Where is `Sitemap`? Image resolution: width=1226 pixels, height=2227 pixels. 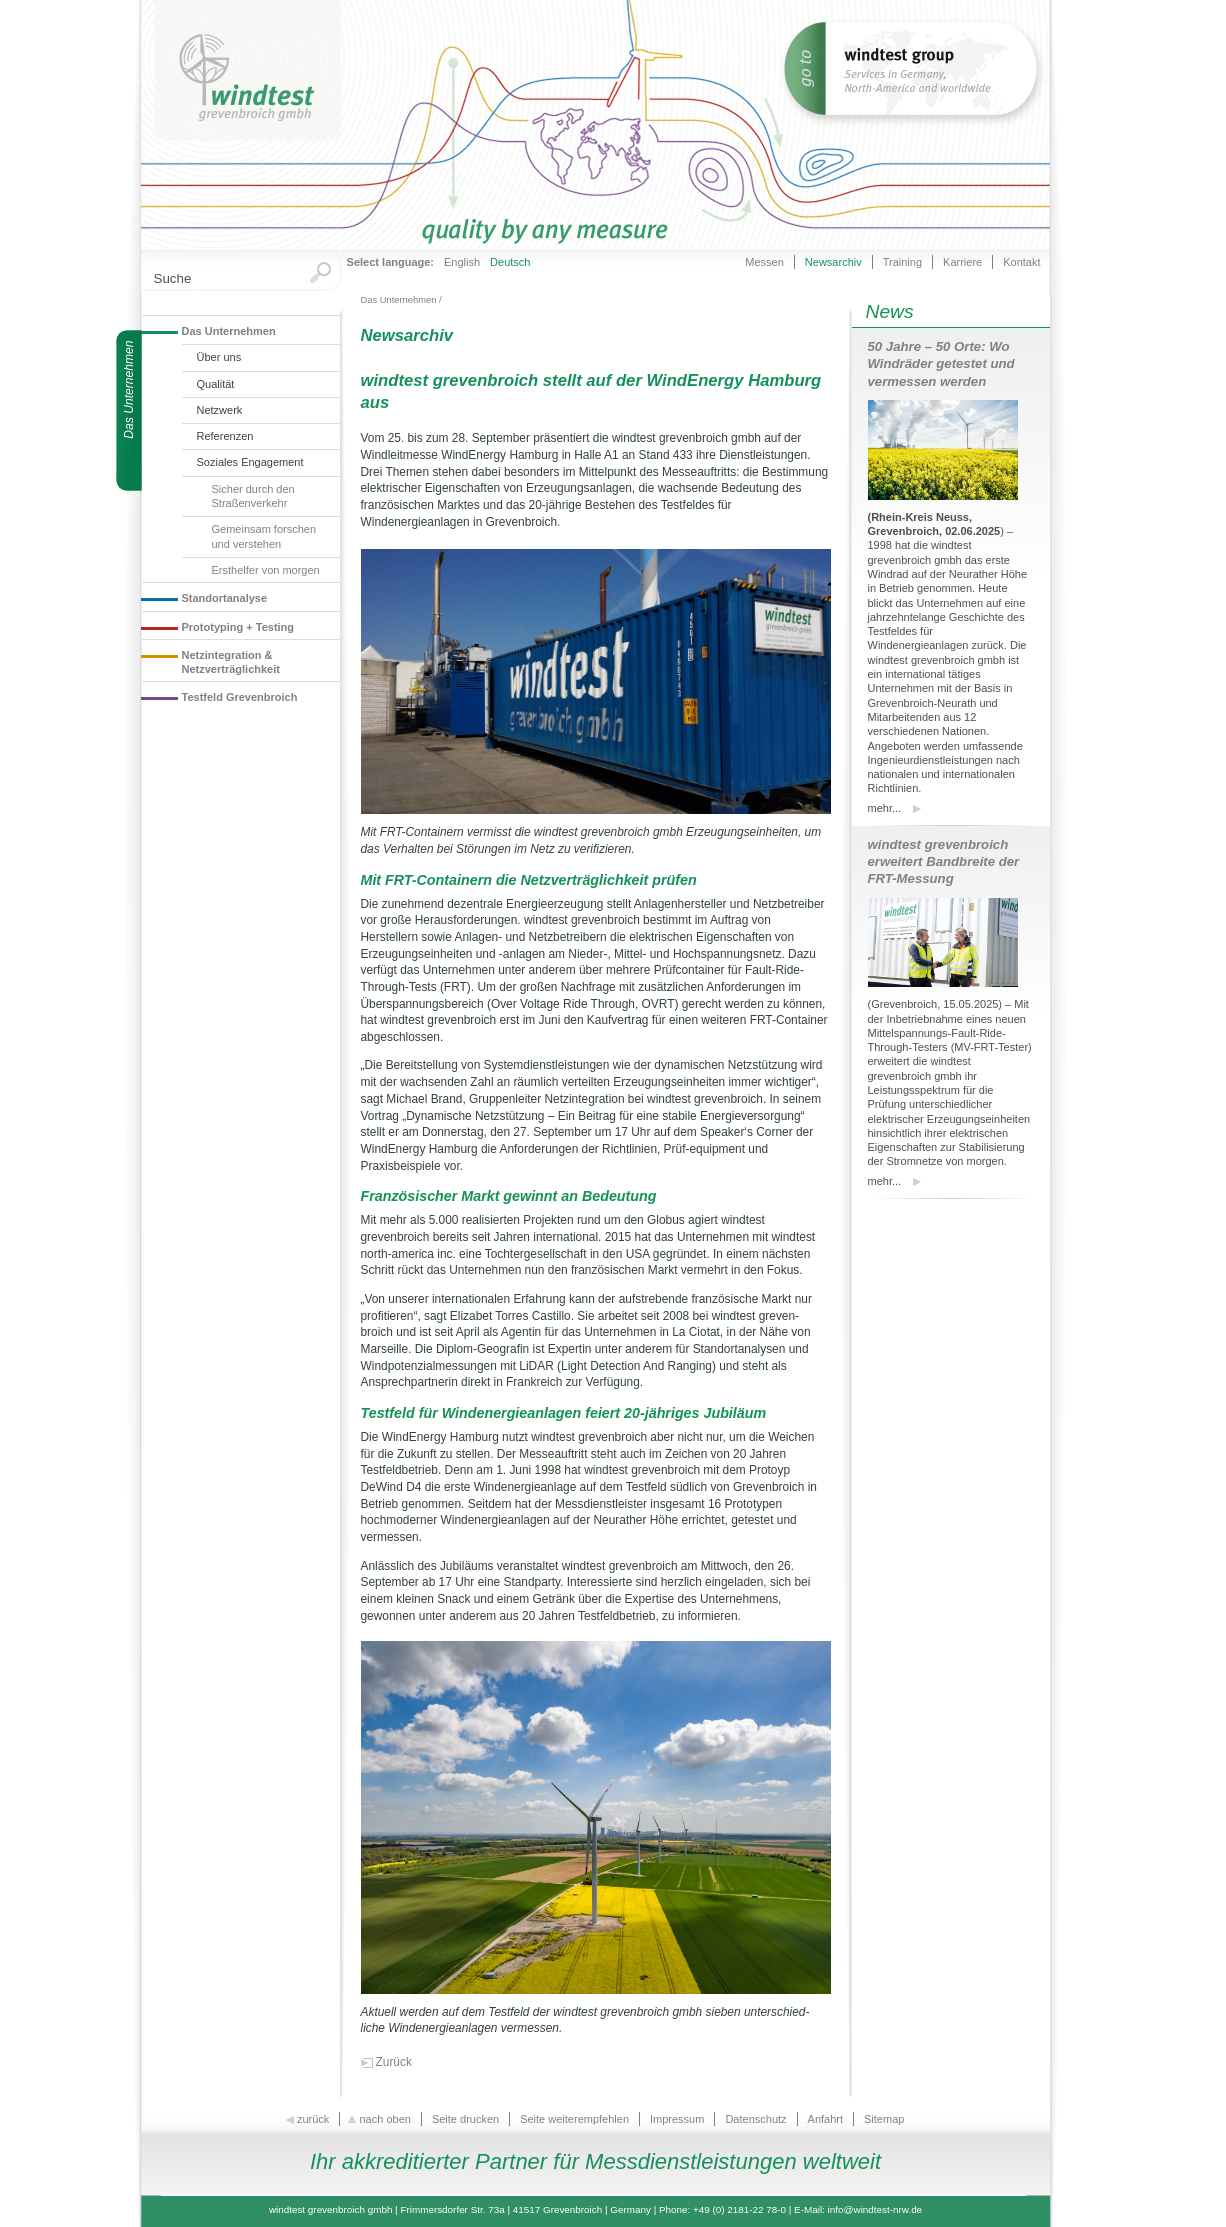 Sitemap is located at coordinates (884, 2119).